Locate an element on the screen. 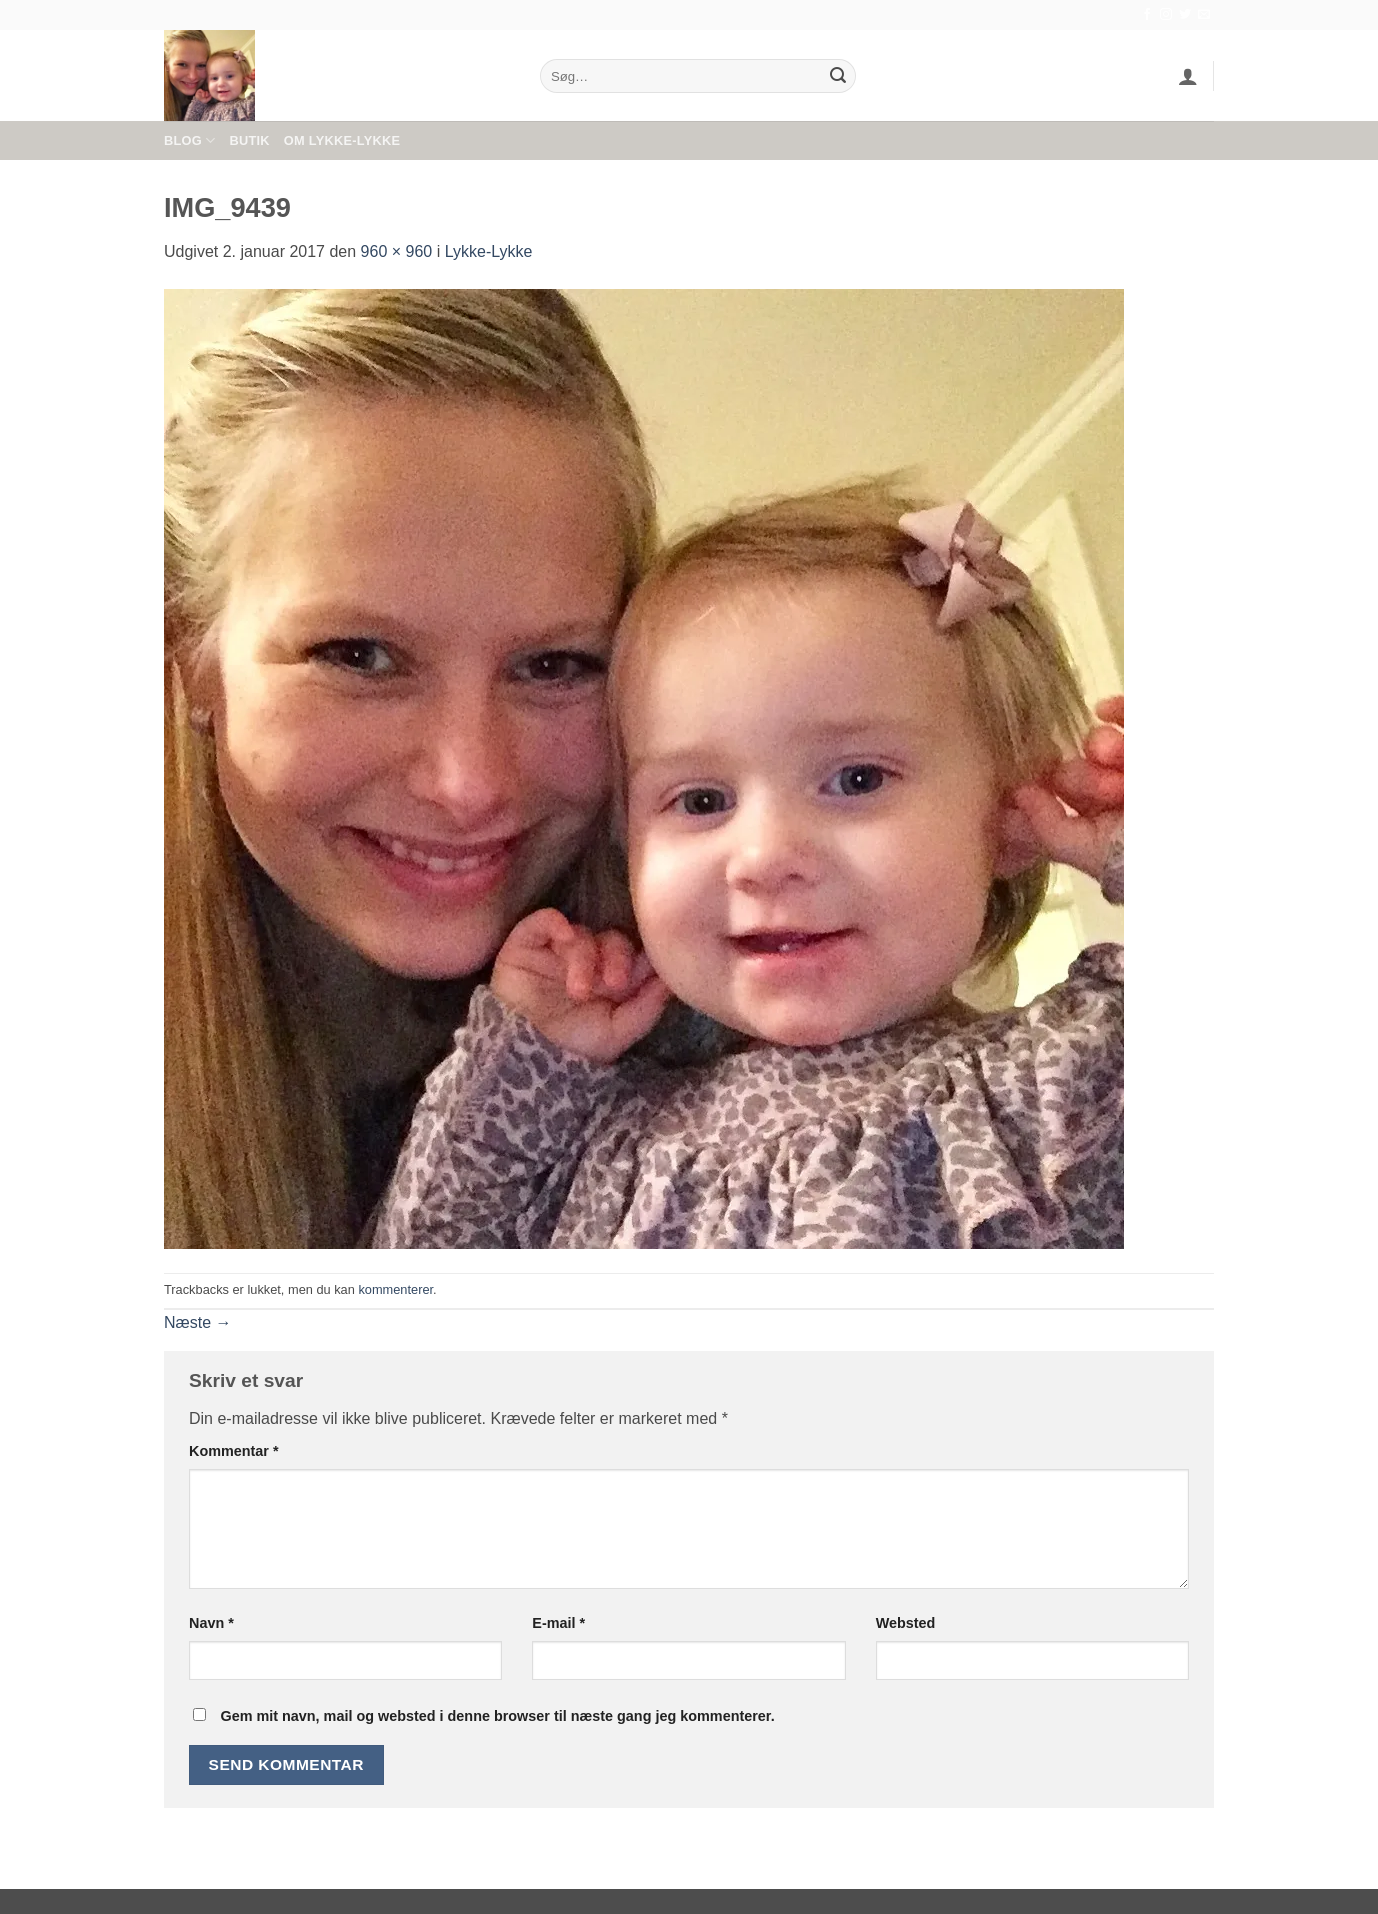 The width and height of the screenshot is (1378, 1914). Websted is located at coordinates (906, 1623).